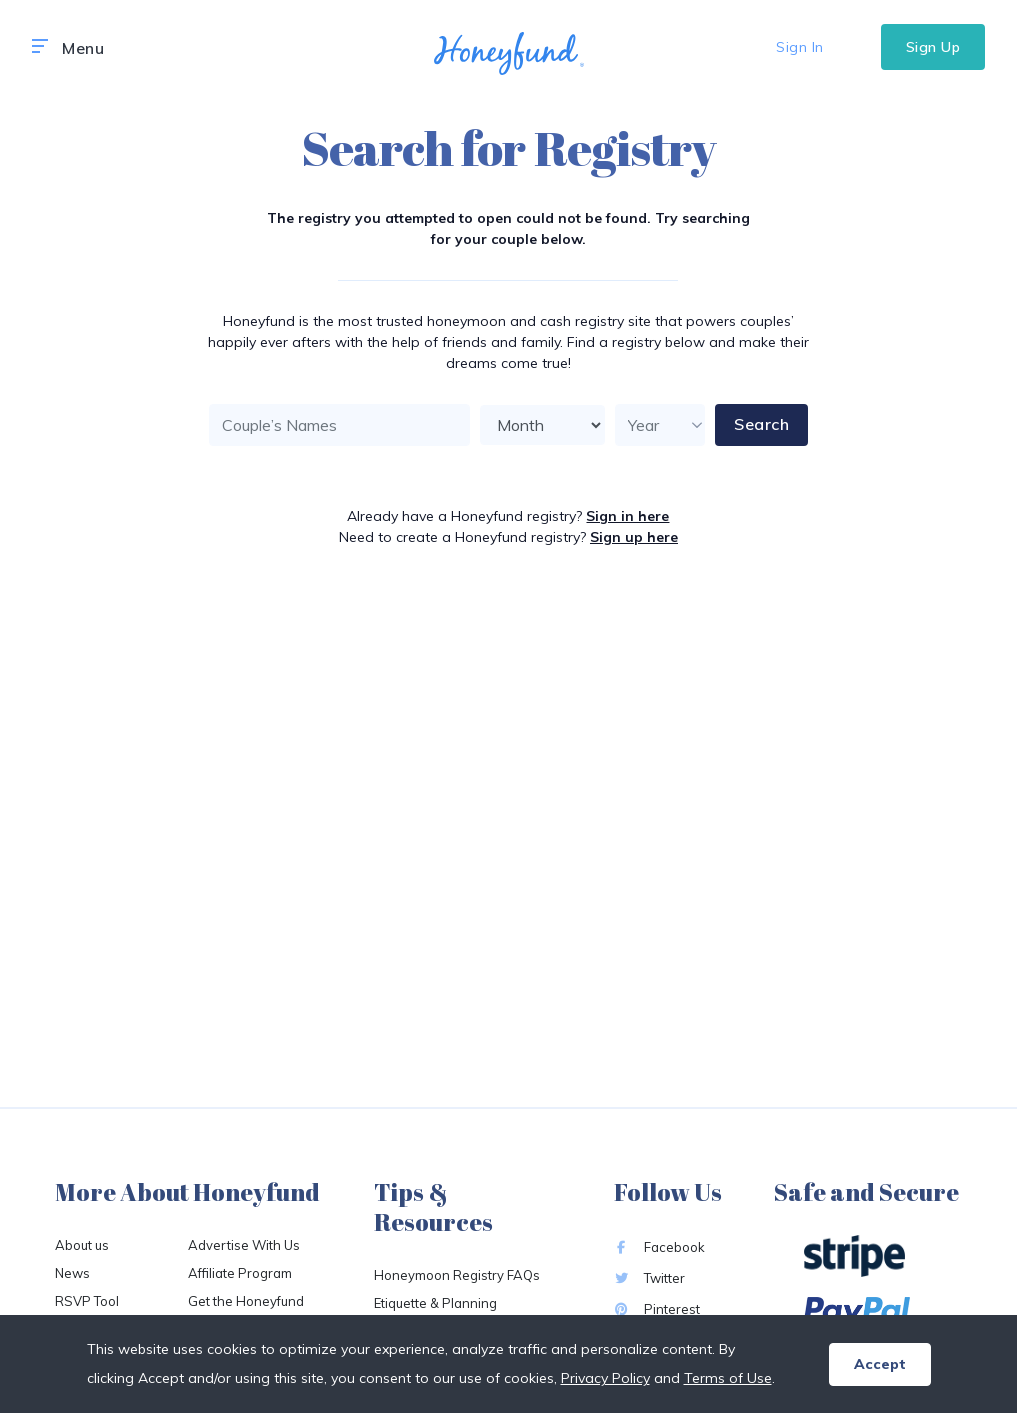 Image resolution: width=1017 pixels, height=1413 pixels. I want to click on Sign up here, so click(634, 537).